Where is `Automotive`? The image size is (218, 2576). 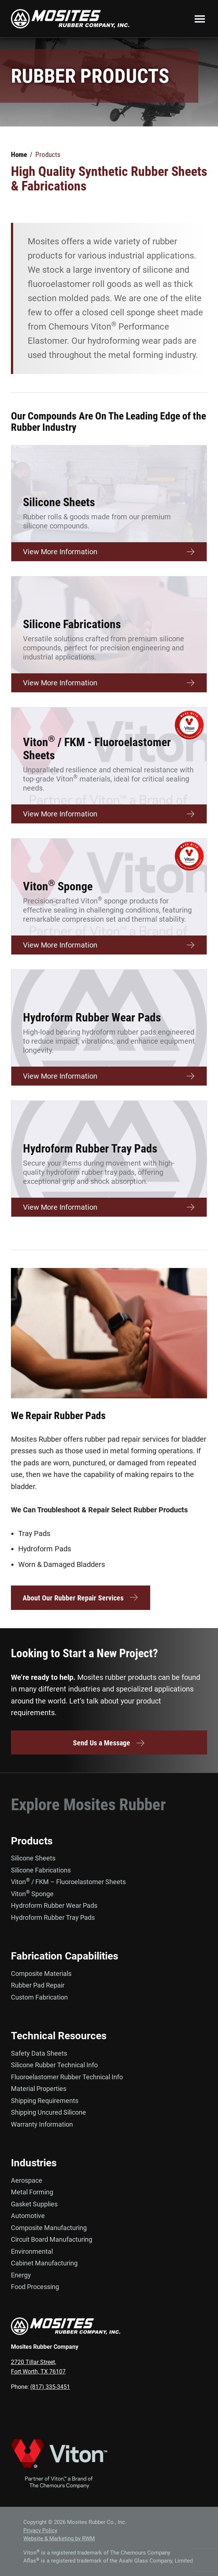 Automotive is located at coordinates (28, 2215).